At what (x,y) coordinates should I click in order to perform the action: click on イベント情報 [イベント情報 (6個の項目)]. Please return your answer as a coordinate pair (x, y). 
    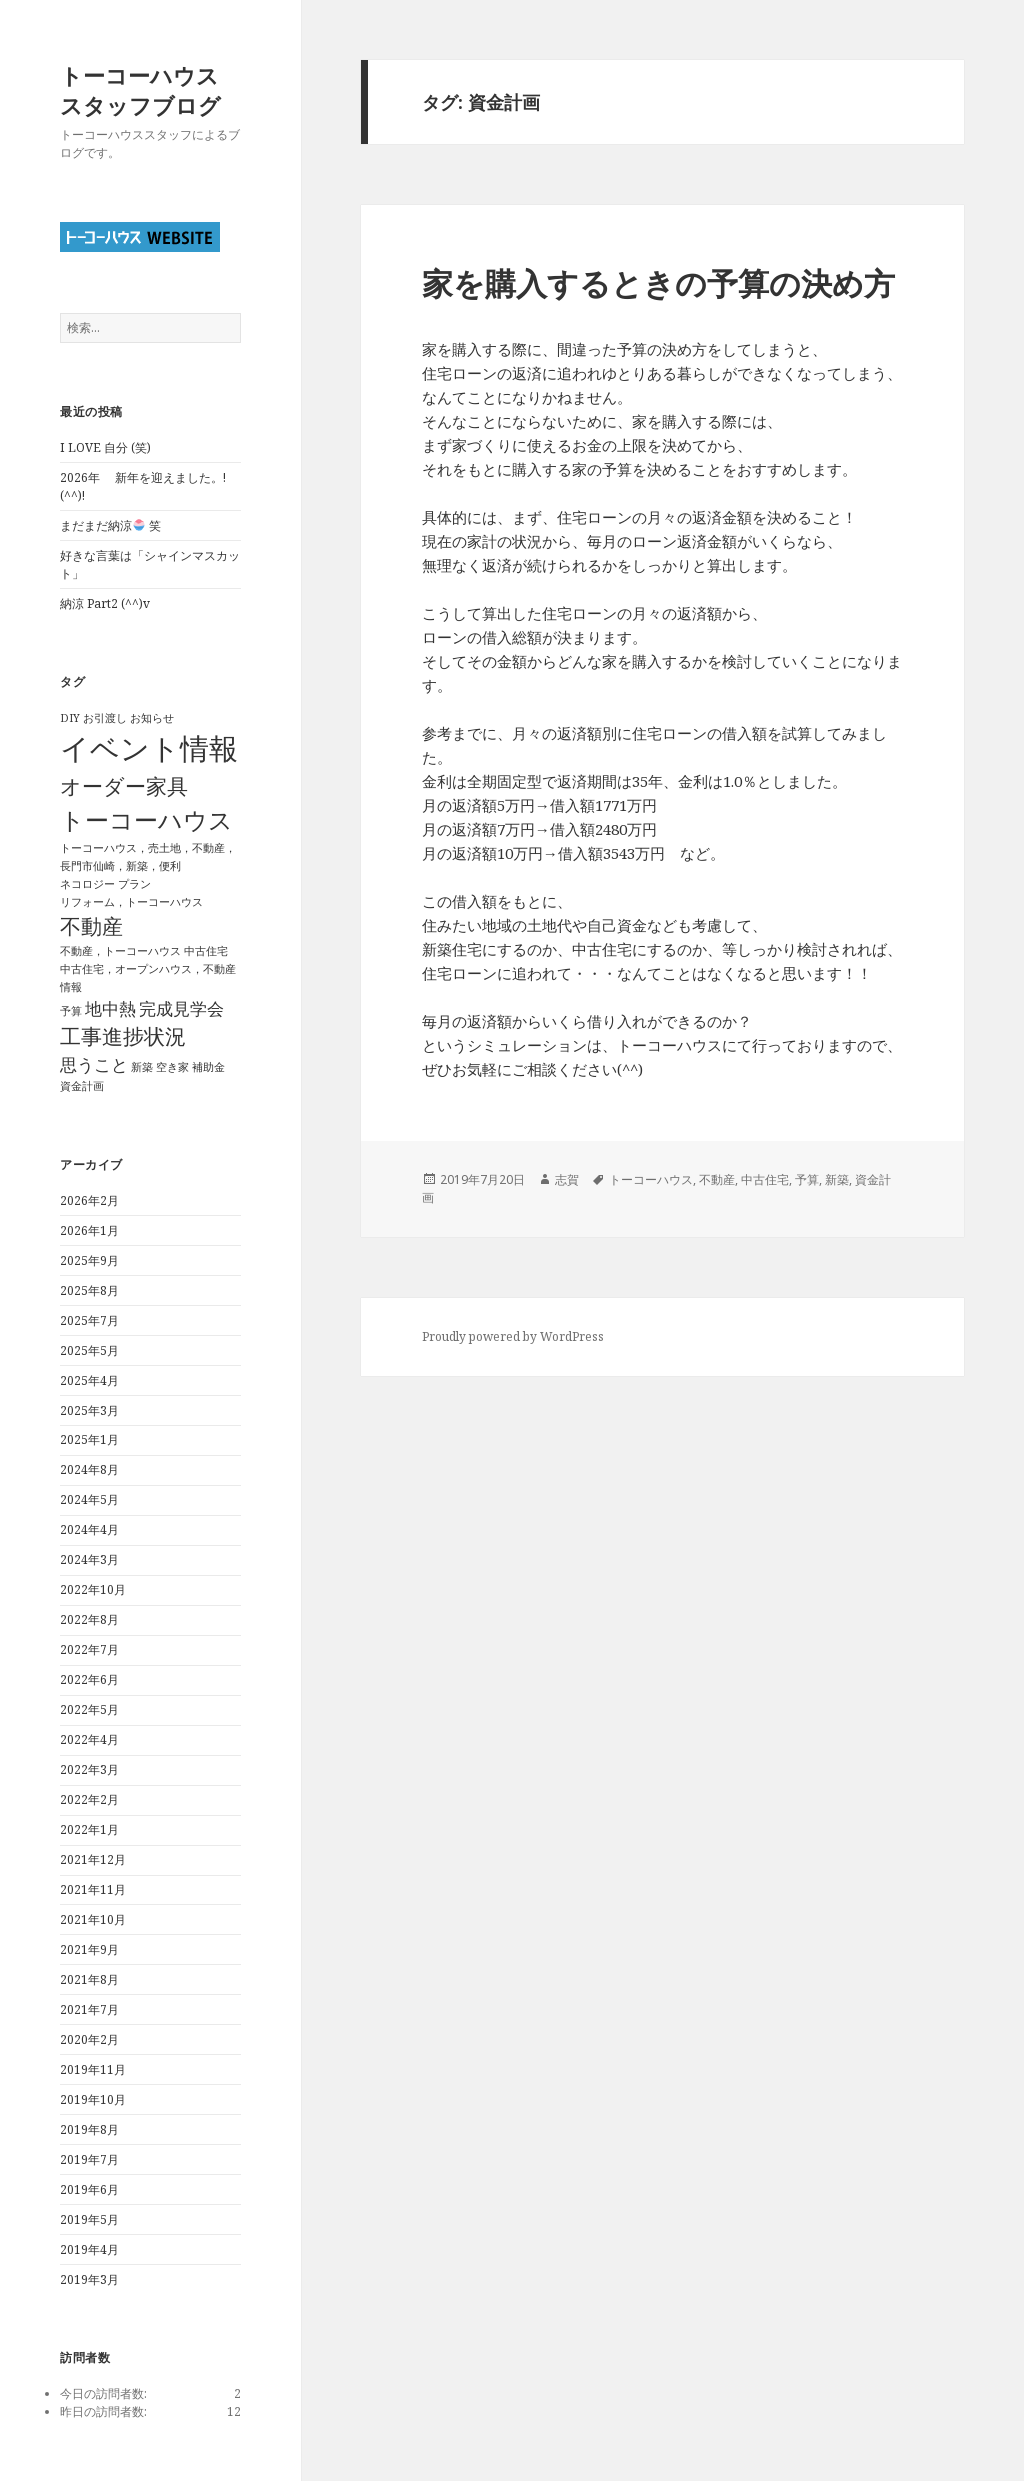
    Looking at the image, I should click on (149, 748).